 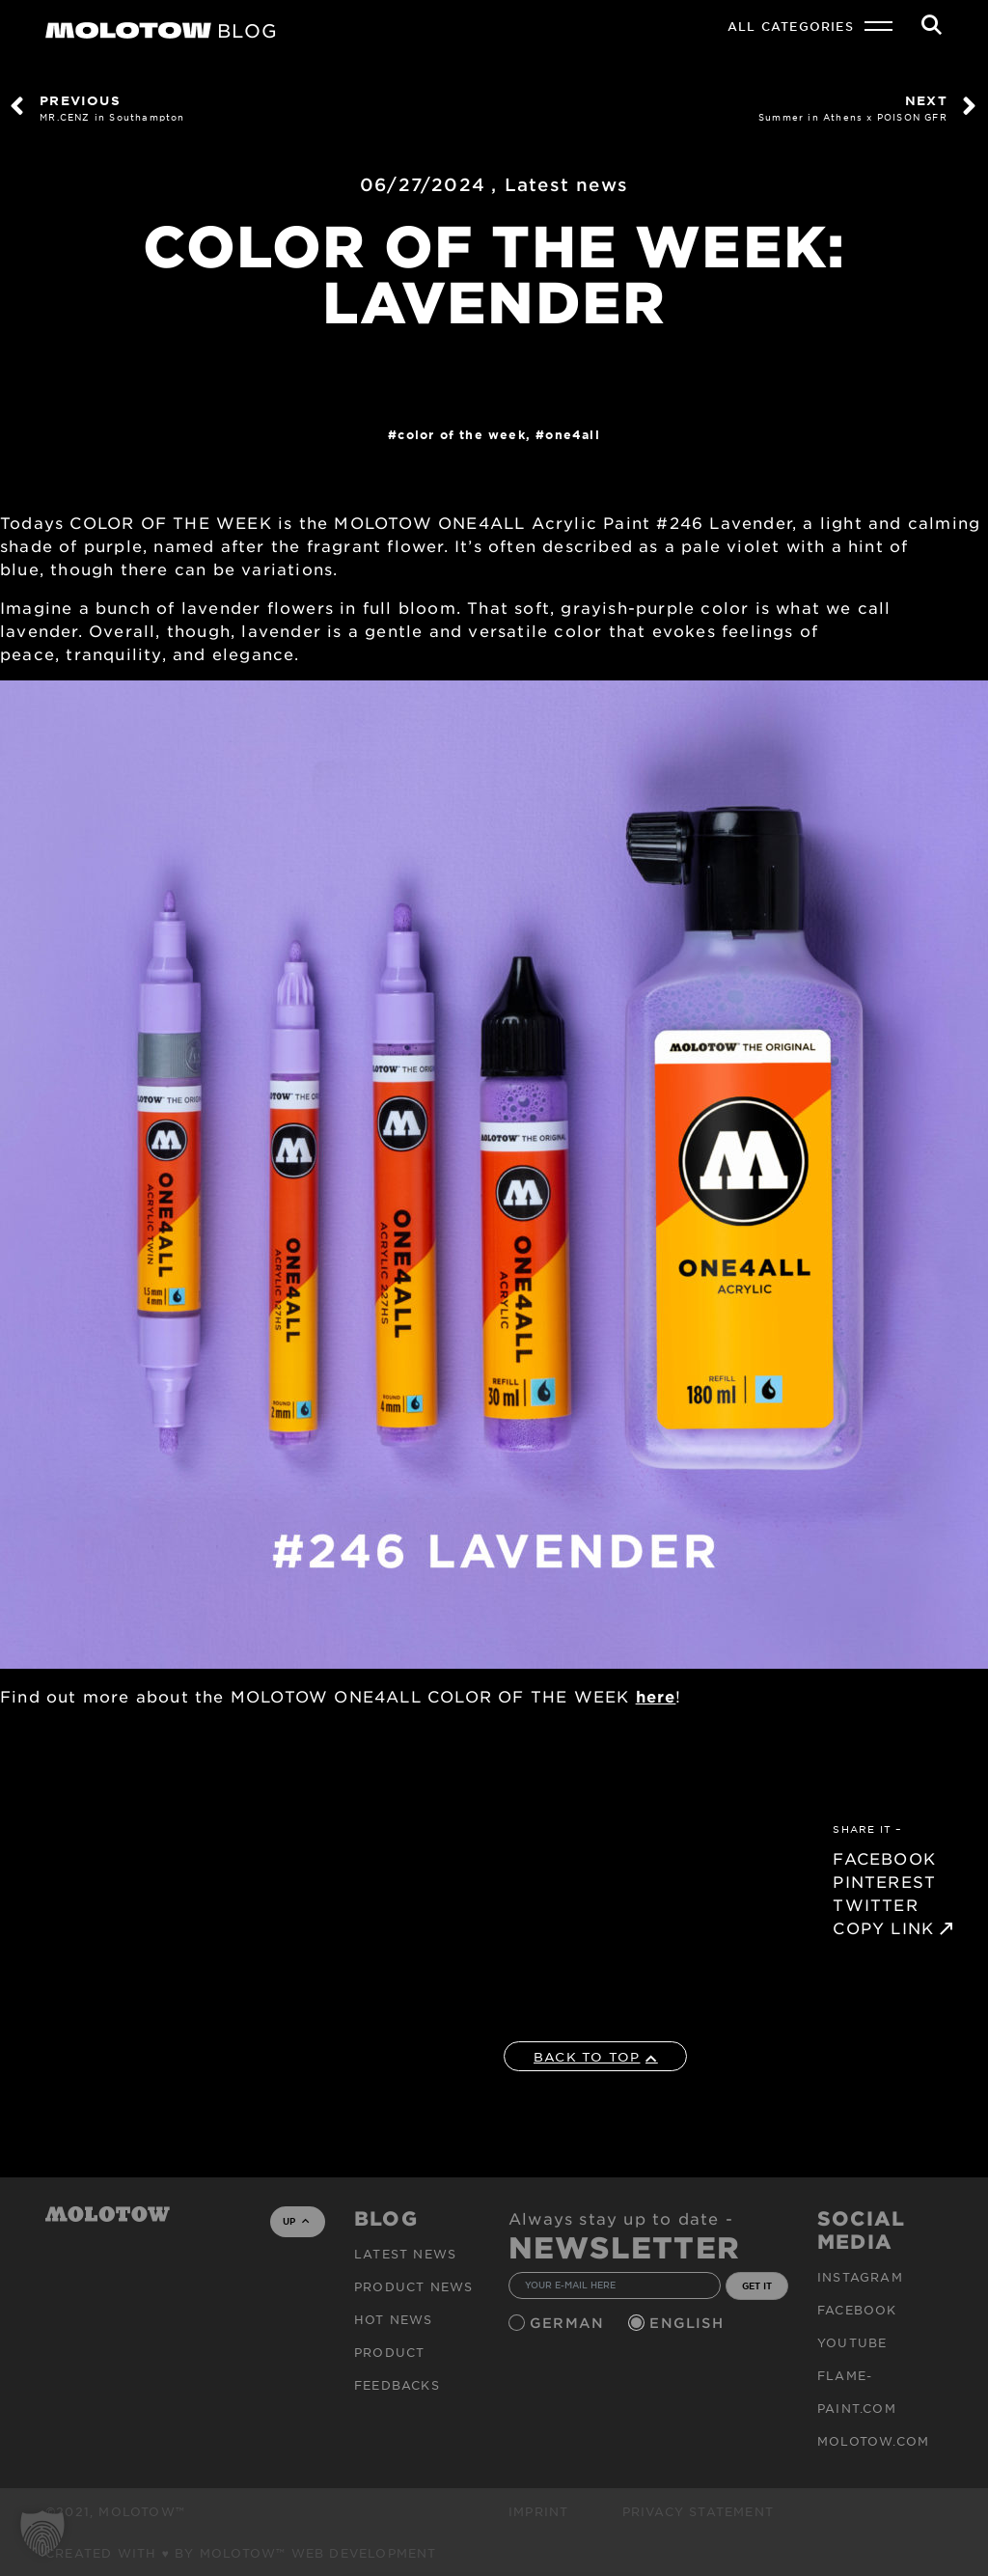 I want to click on HOT NEWS, so click(x=393, y=2319).